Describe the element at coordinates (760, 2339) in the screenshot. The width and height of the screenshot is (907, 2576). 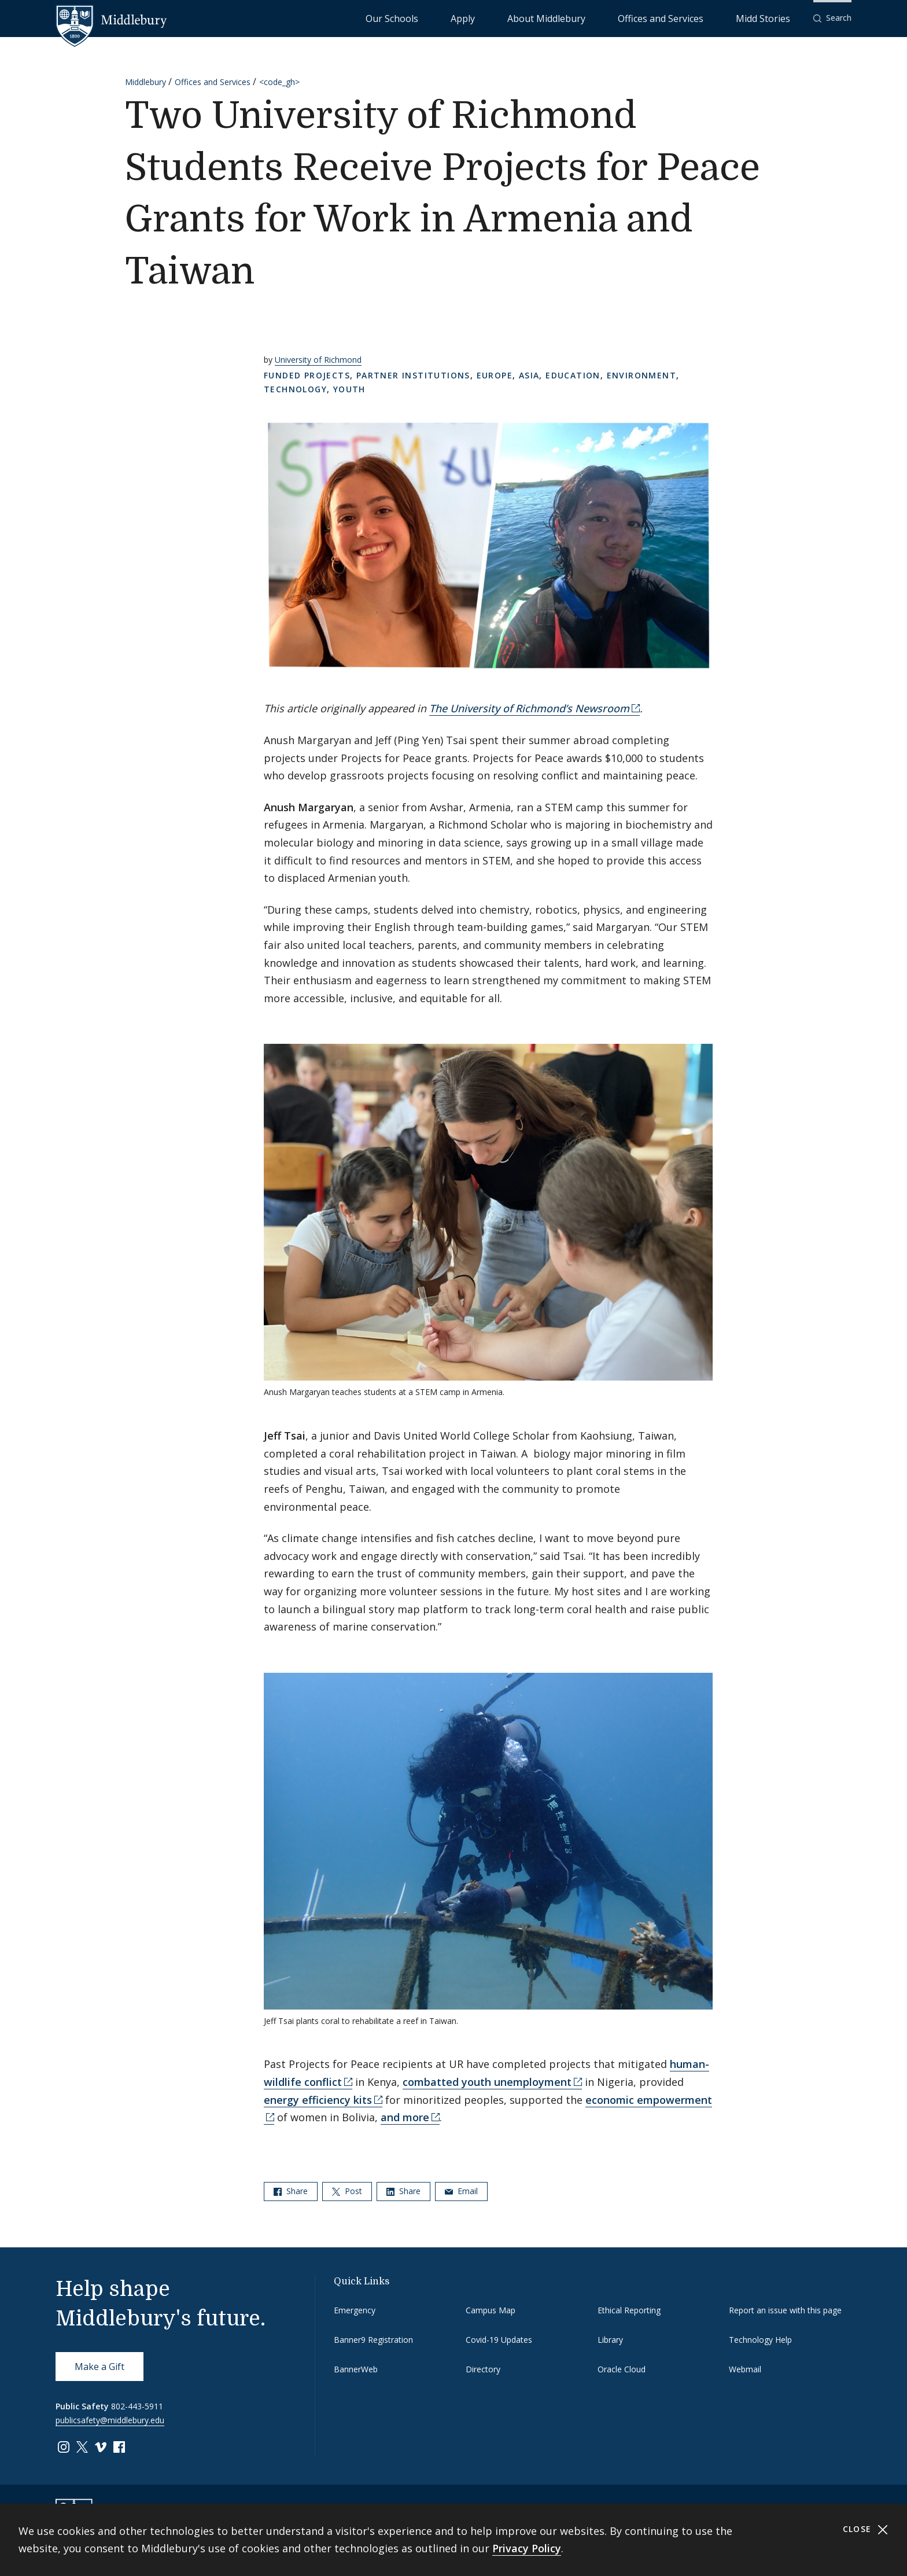
I see `Technology Help` at that location.